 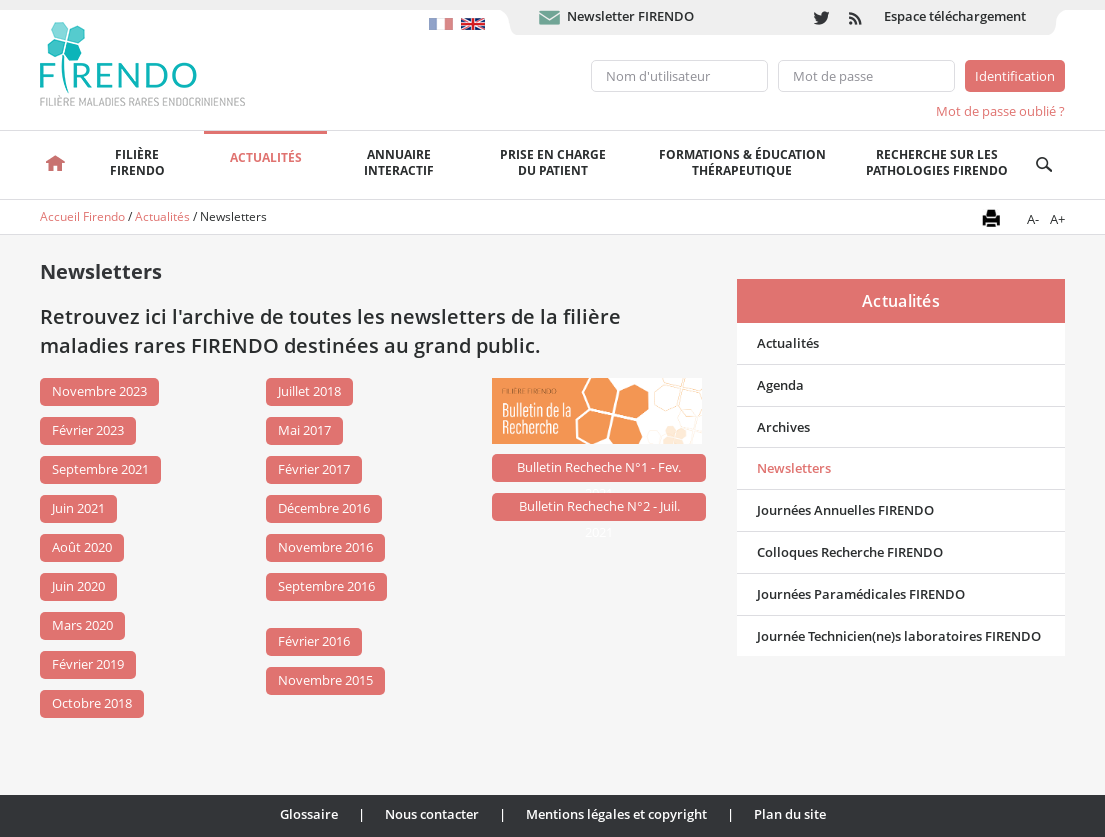 I want to click on Archives, so click(x=783, y=427).